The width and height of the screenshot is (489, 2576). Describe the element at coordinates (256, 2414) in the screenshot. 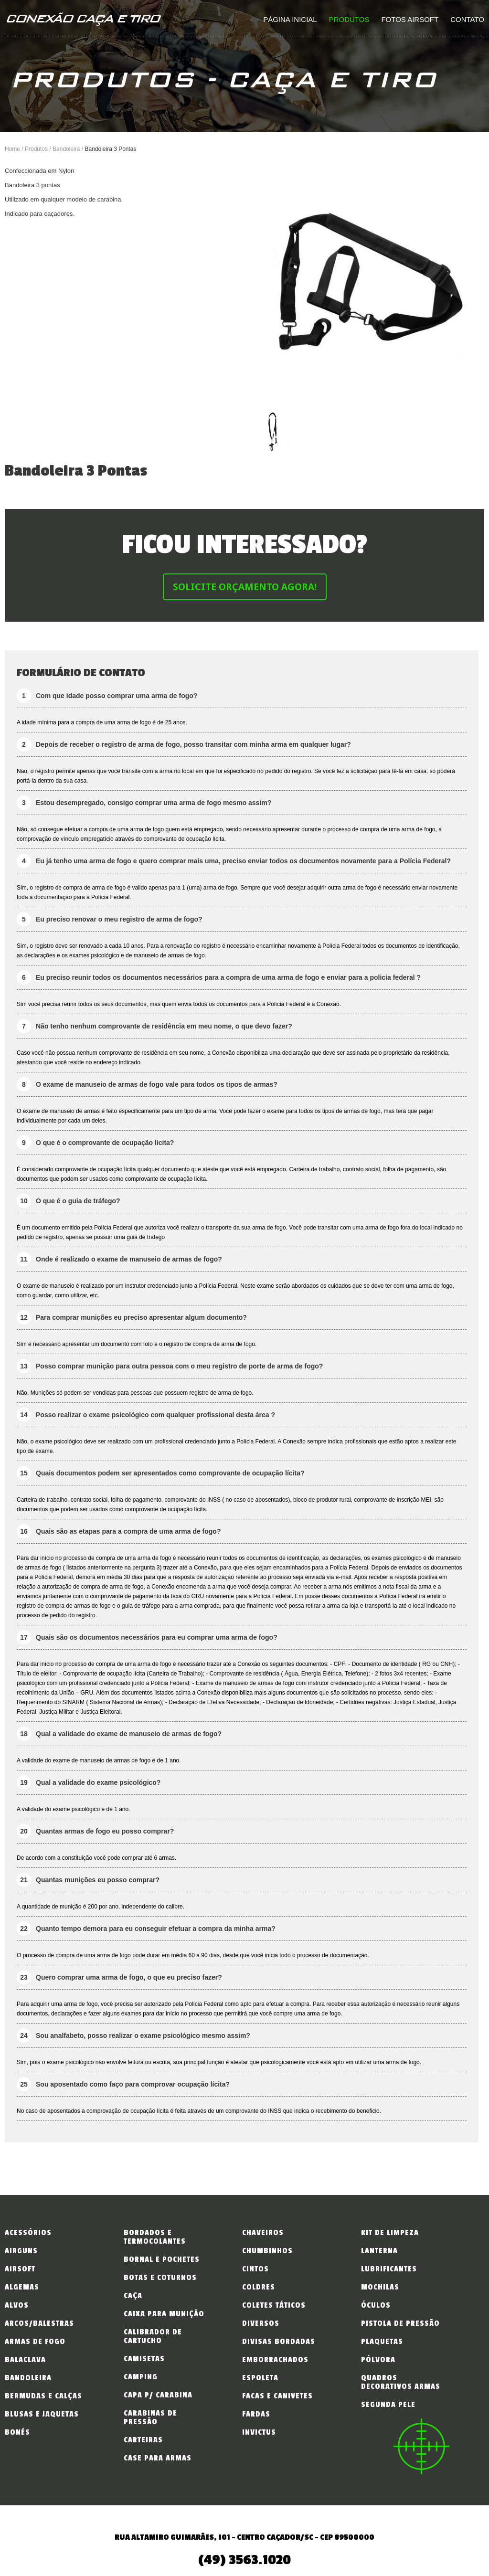

I see `Fardas` at that location.